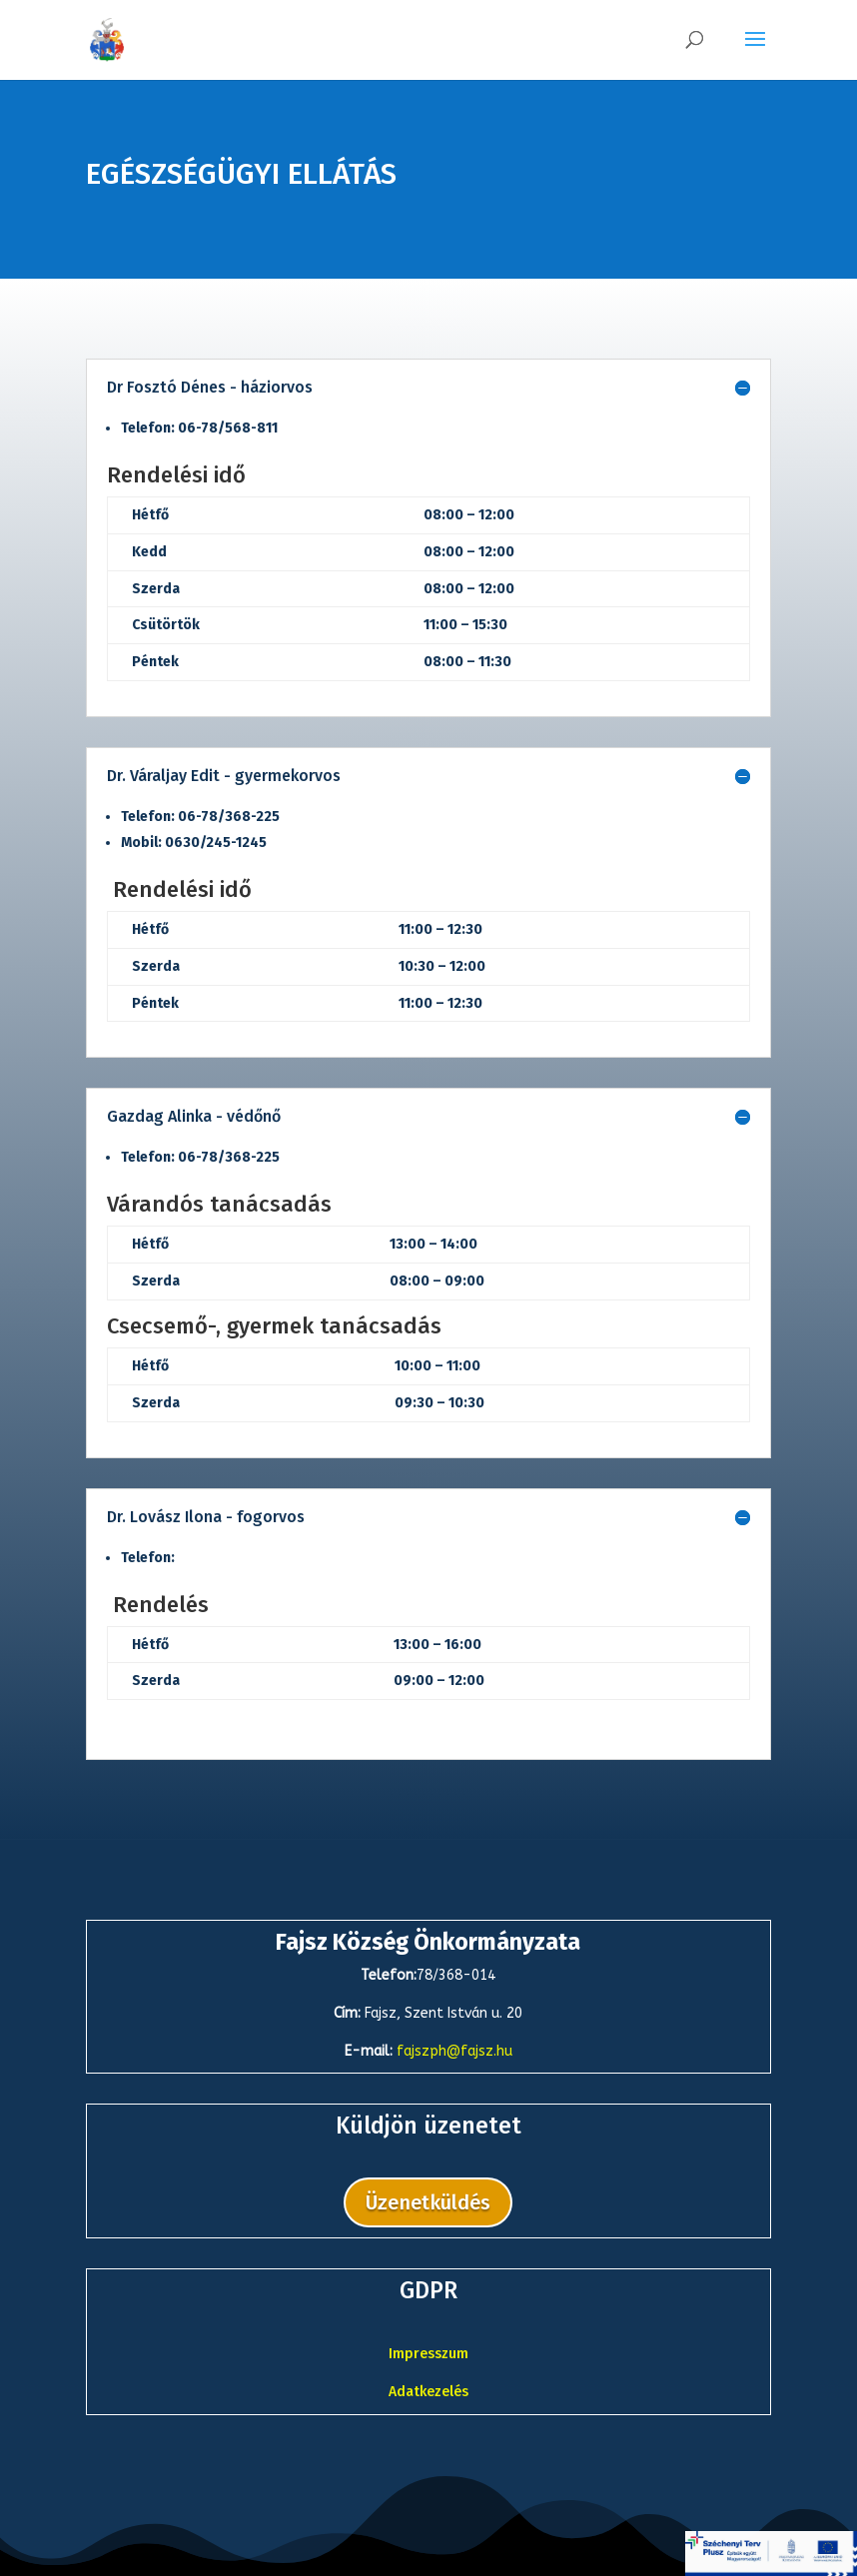 Image resolution: width=857 pixels, height=2576 pixels. Describe the element at coordinates (428, 2391) in the screenshot. I see `Adatkezelés` at that location.